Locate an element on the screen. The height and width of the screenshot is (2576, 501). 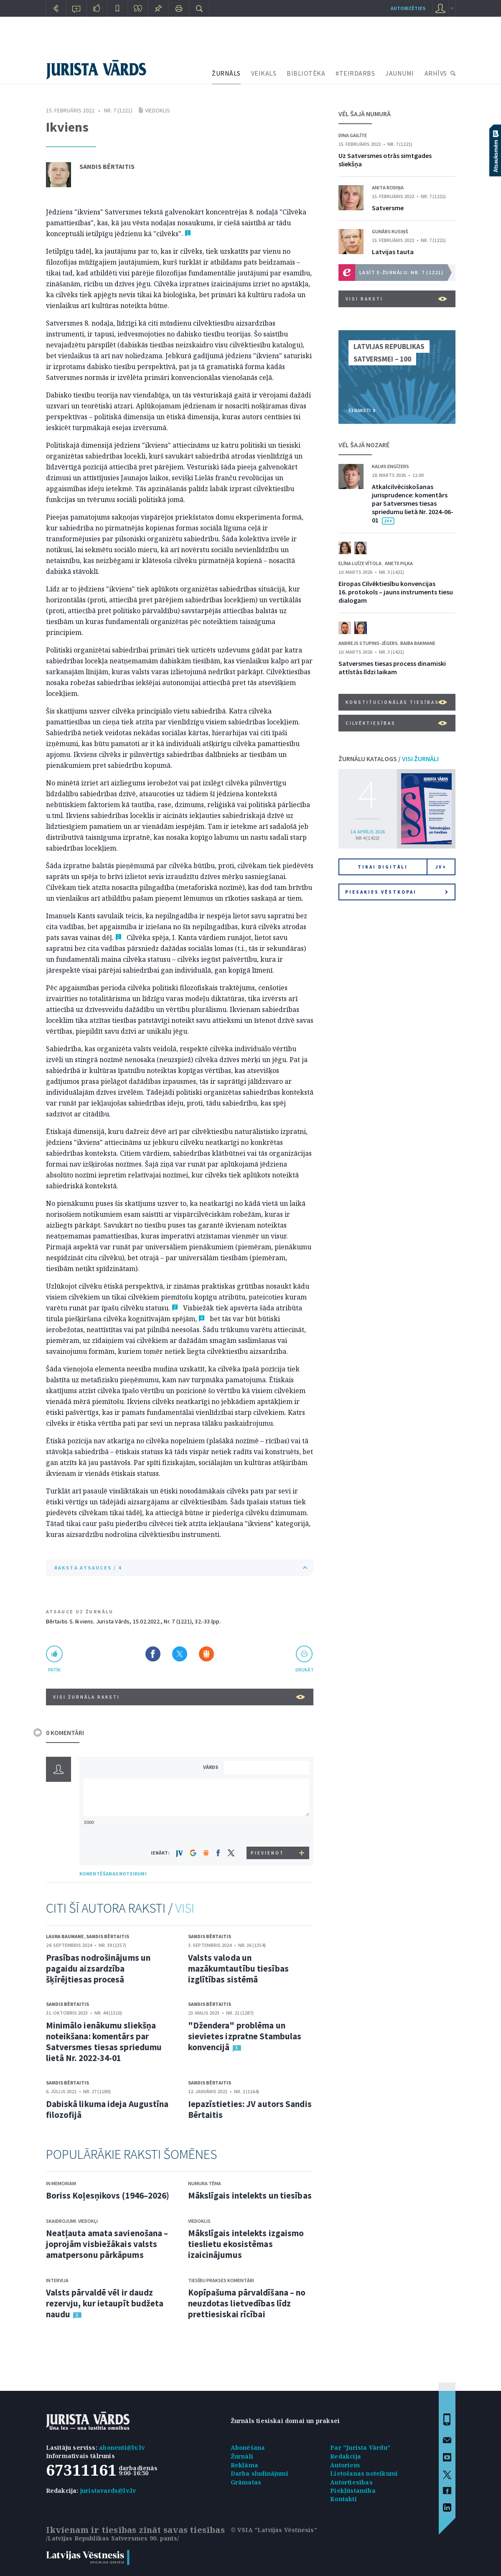
ARHĪVS is located at coordinates (436, 73).